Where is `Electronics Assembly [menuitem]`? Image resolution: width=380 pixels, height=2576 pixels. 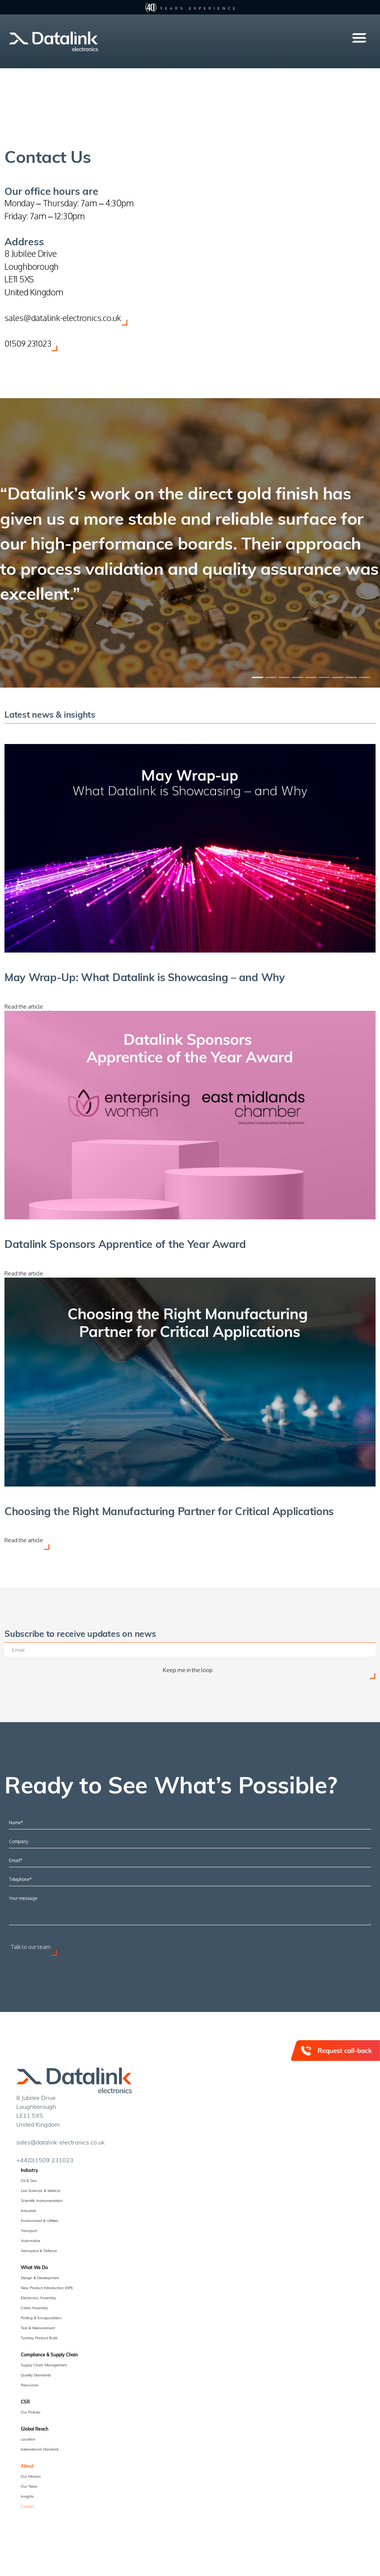 Electronics Assembly [menuitem] is located at coordinates (38, 2300).